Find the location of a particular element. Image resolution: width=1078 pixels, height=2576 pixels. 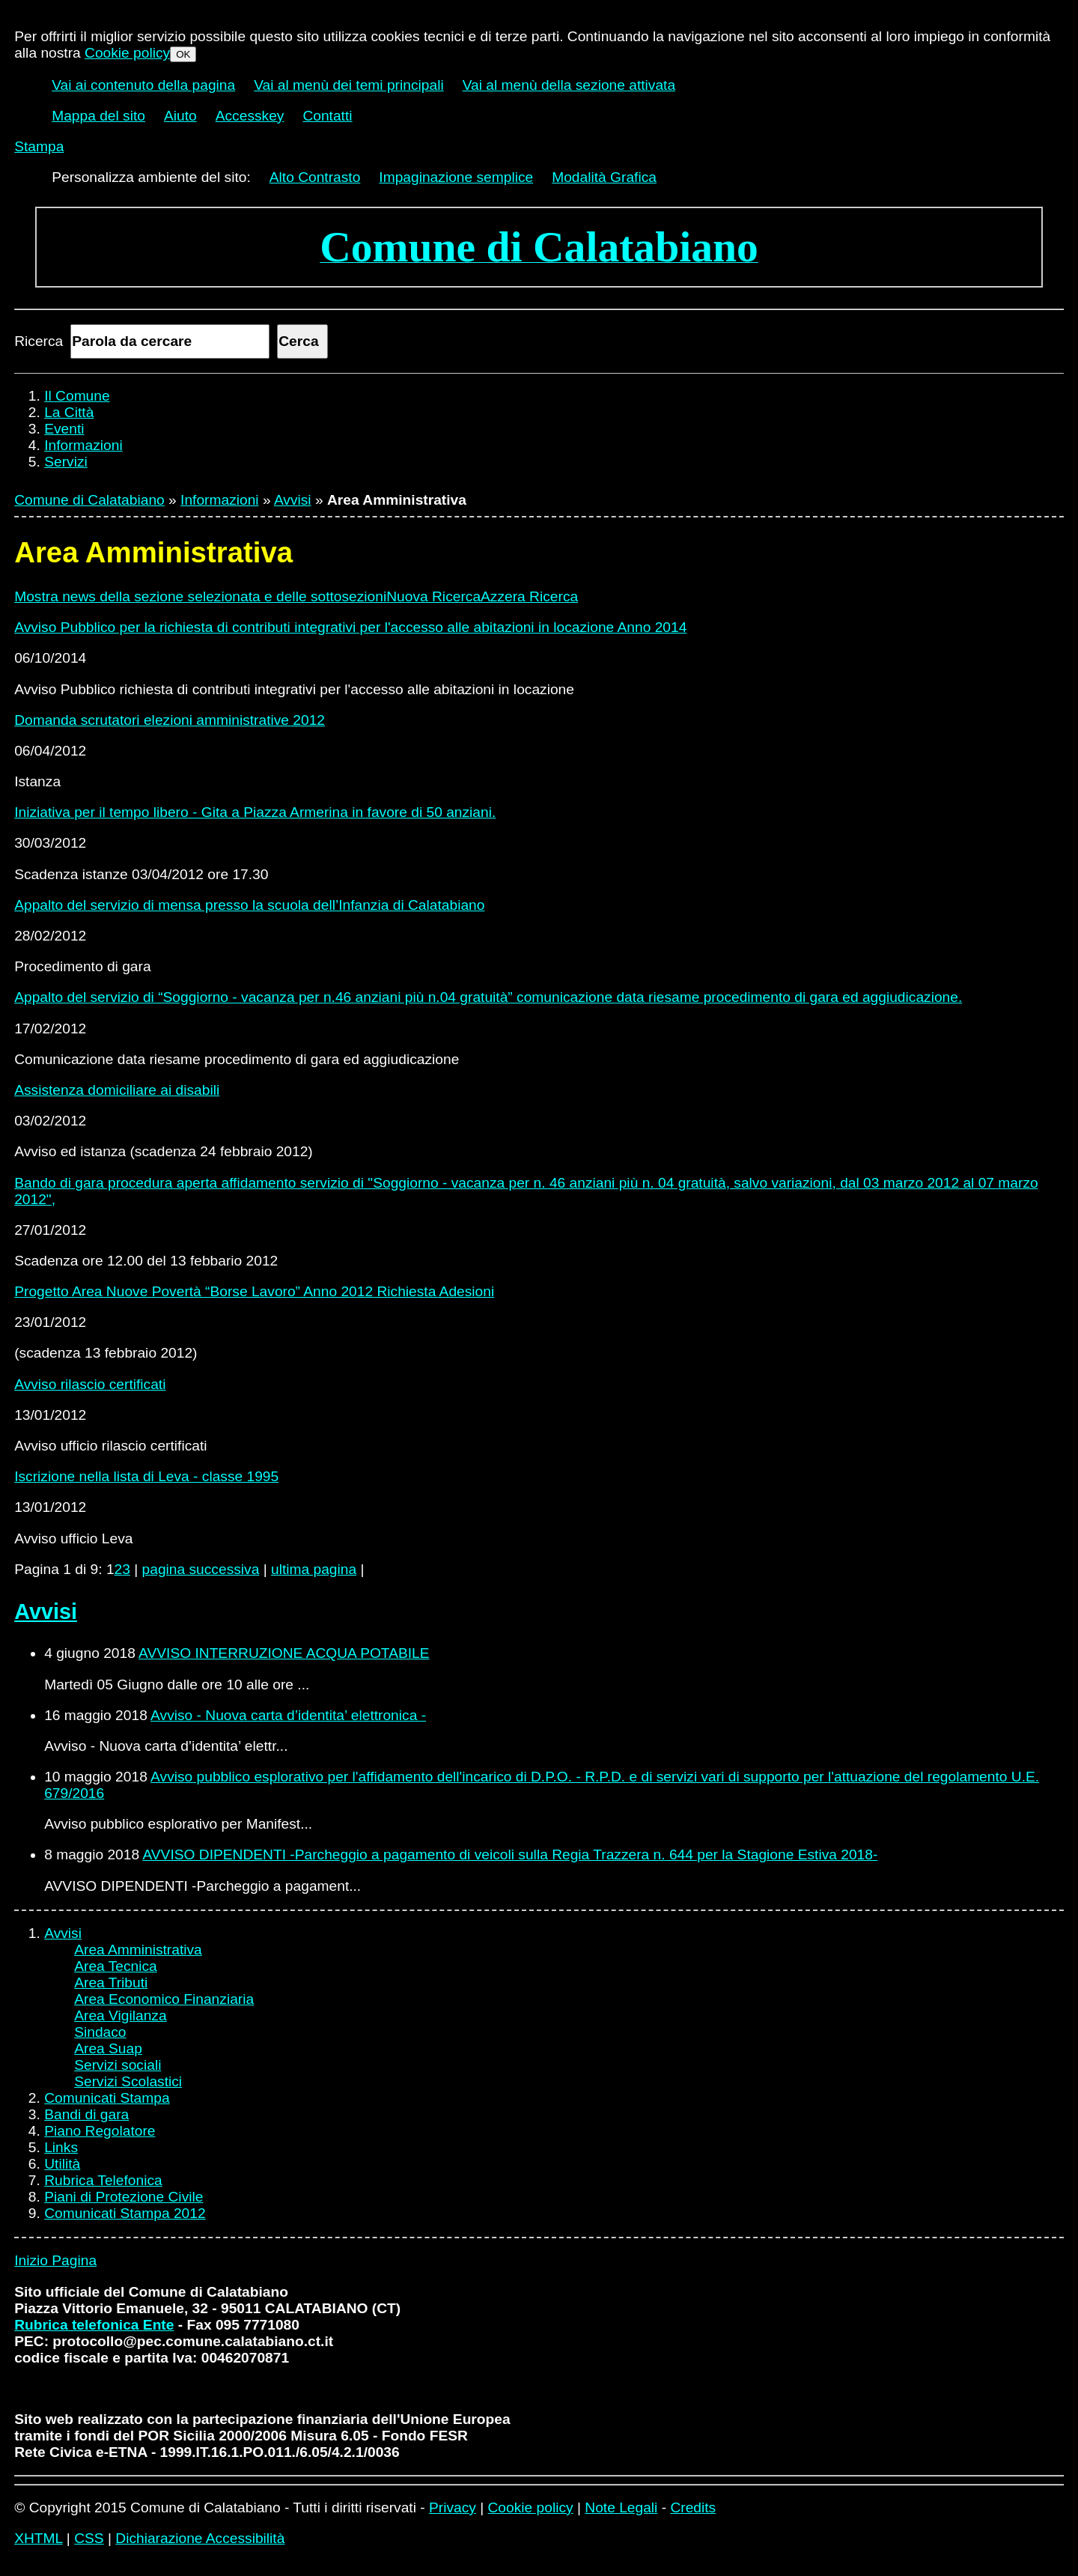

Avvisi is located at coordinates (292, 500).